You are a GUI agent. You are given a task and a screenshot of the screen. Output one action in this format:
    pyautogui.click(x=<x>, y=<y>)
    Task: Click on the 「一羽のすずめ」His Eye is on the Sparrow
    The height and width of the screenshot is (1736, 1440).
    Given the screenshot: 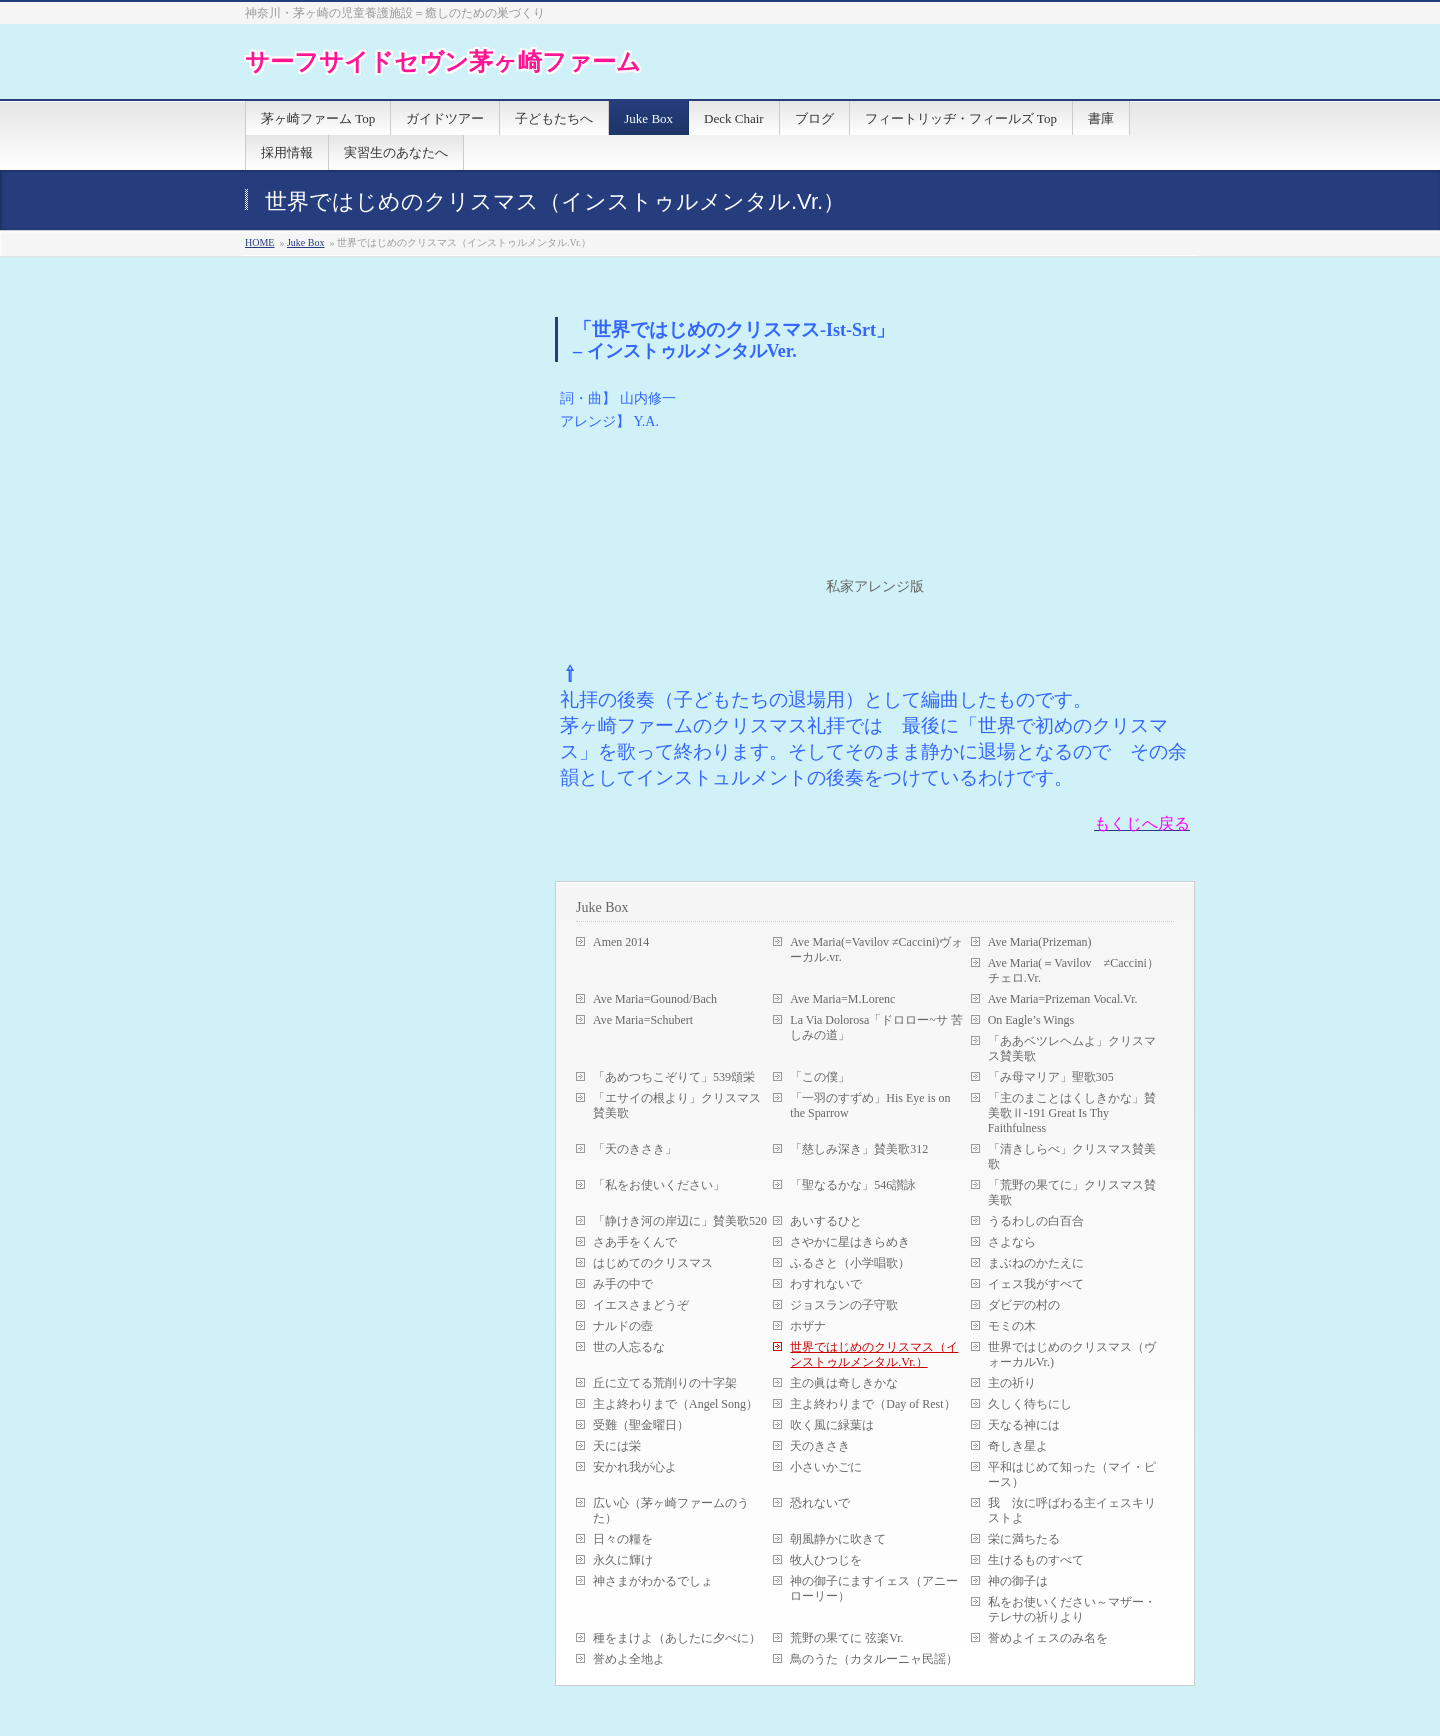 What is the action you would take?
    pyautogui.click(x=870, y=1105)
    